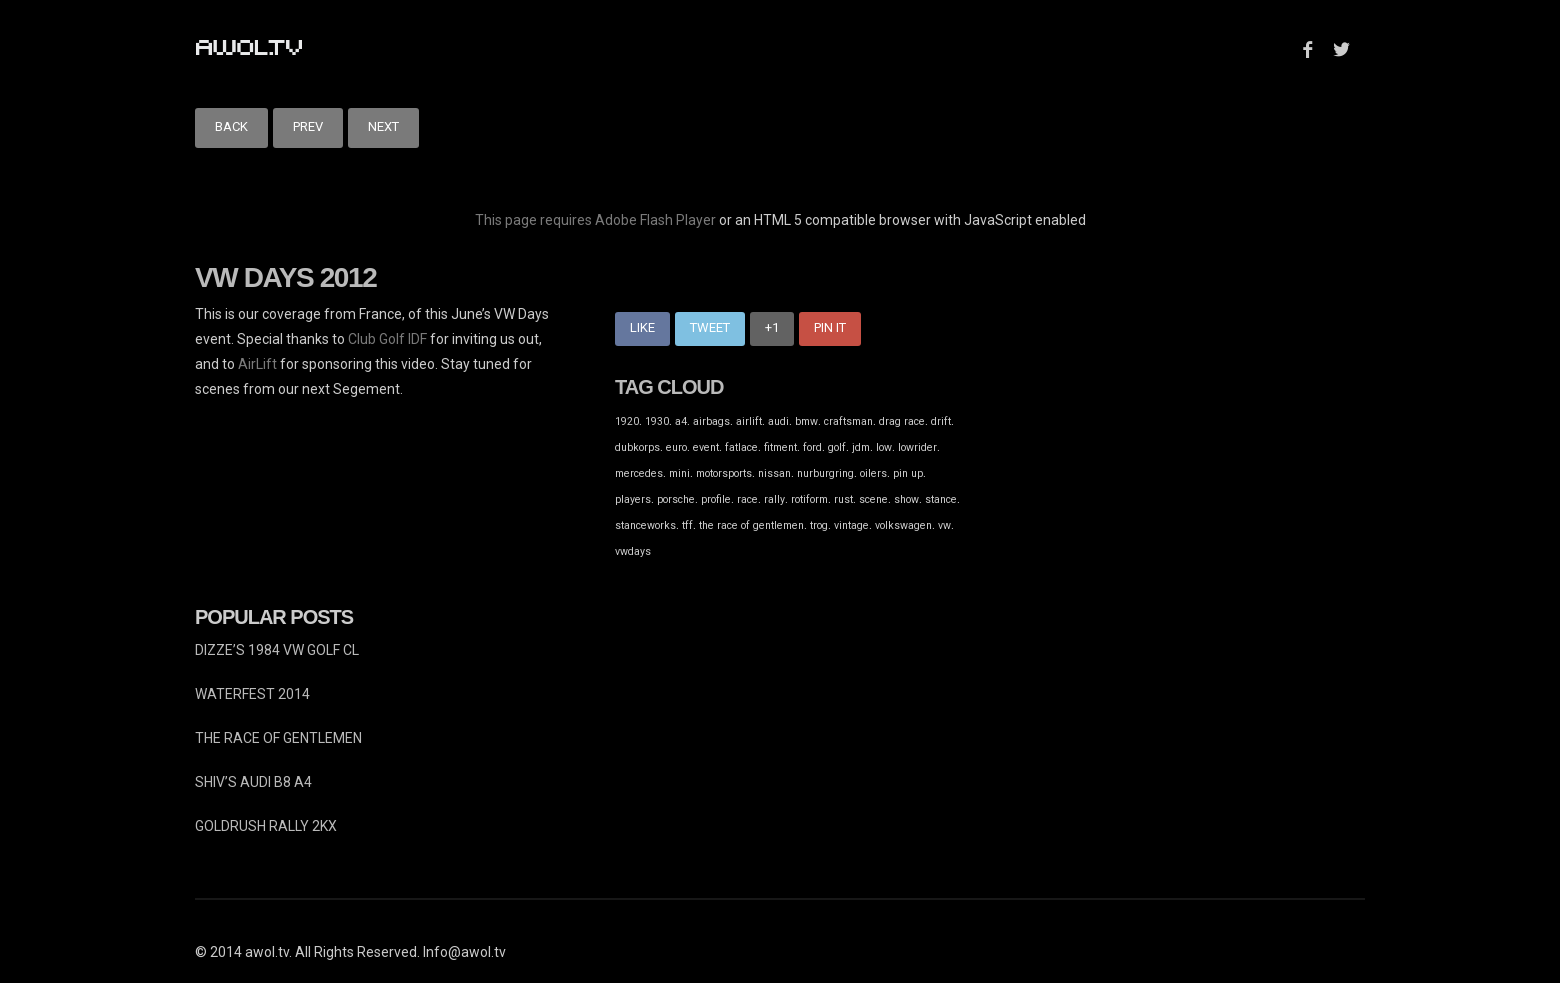 Image resolution: width=1560 pixels, height=983 pixels. I want to click on Like, so click(642, 327).